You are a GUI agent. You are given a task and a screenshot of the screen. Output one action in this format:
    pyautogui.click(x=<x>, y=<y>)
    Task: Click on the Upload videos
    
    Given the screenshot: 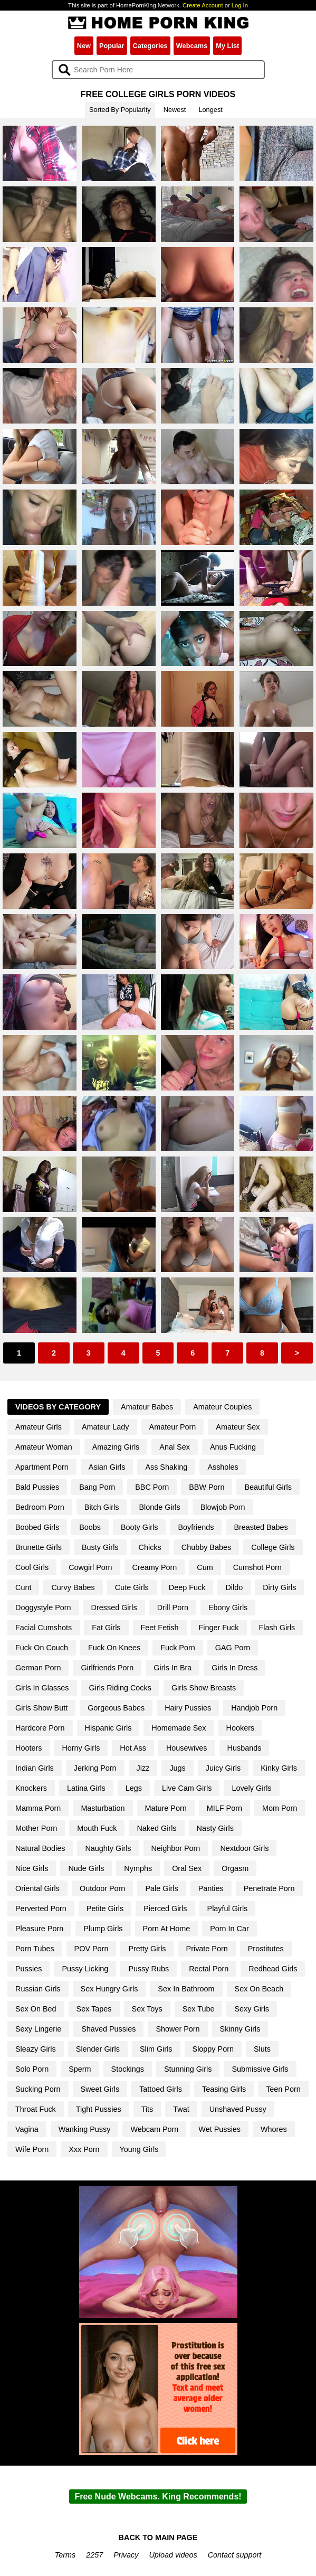 What is the action you would take?
    pyautogui.click(x=173, y=2555)
    